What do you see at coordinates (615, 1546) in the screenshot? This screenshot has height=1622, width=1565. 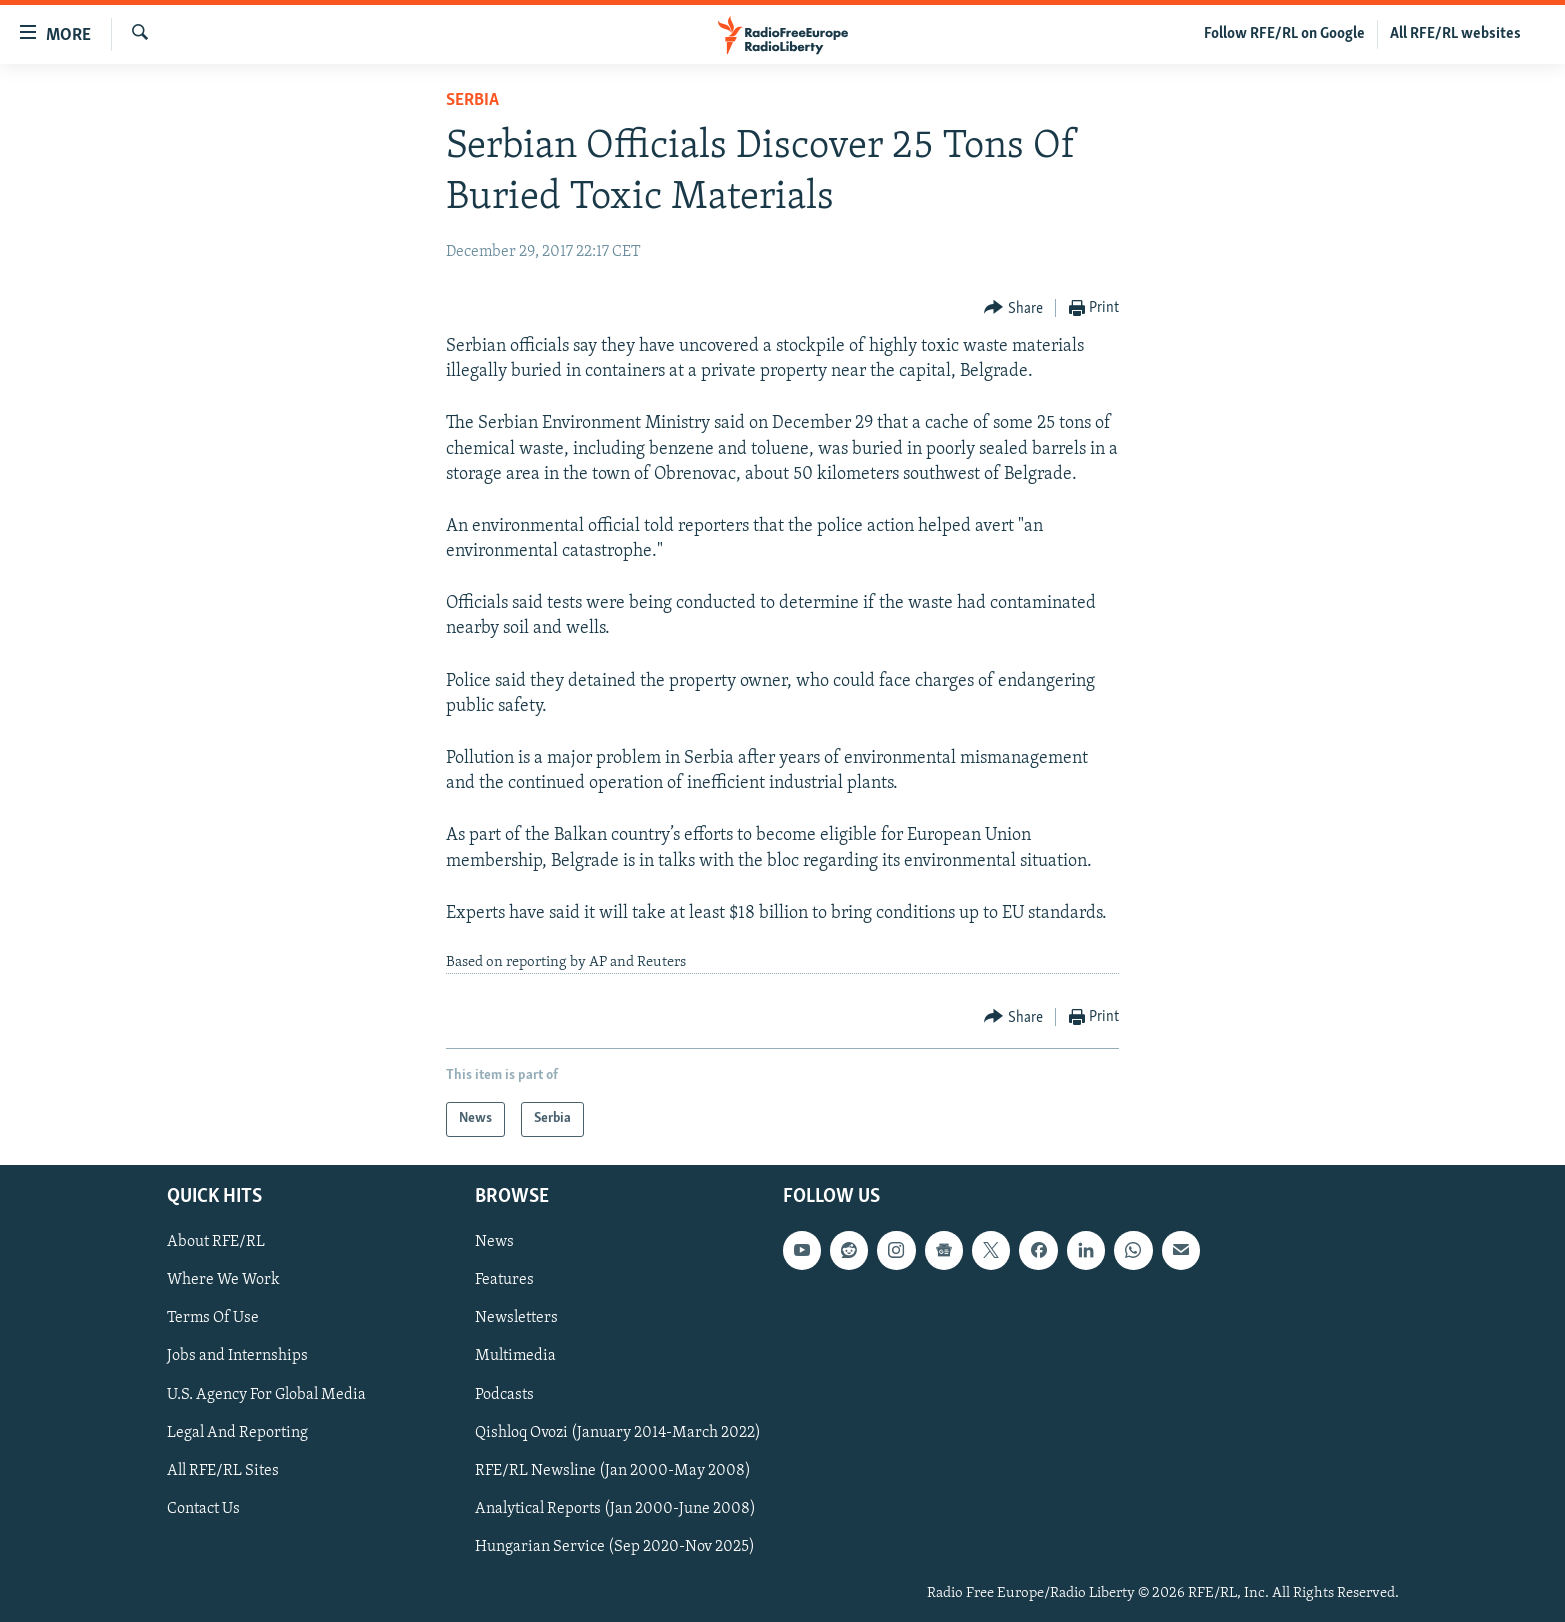 I see `Hungarian Service (Sep 2020-Nov 2025)` at bounding box center [615, 1546].